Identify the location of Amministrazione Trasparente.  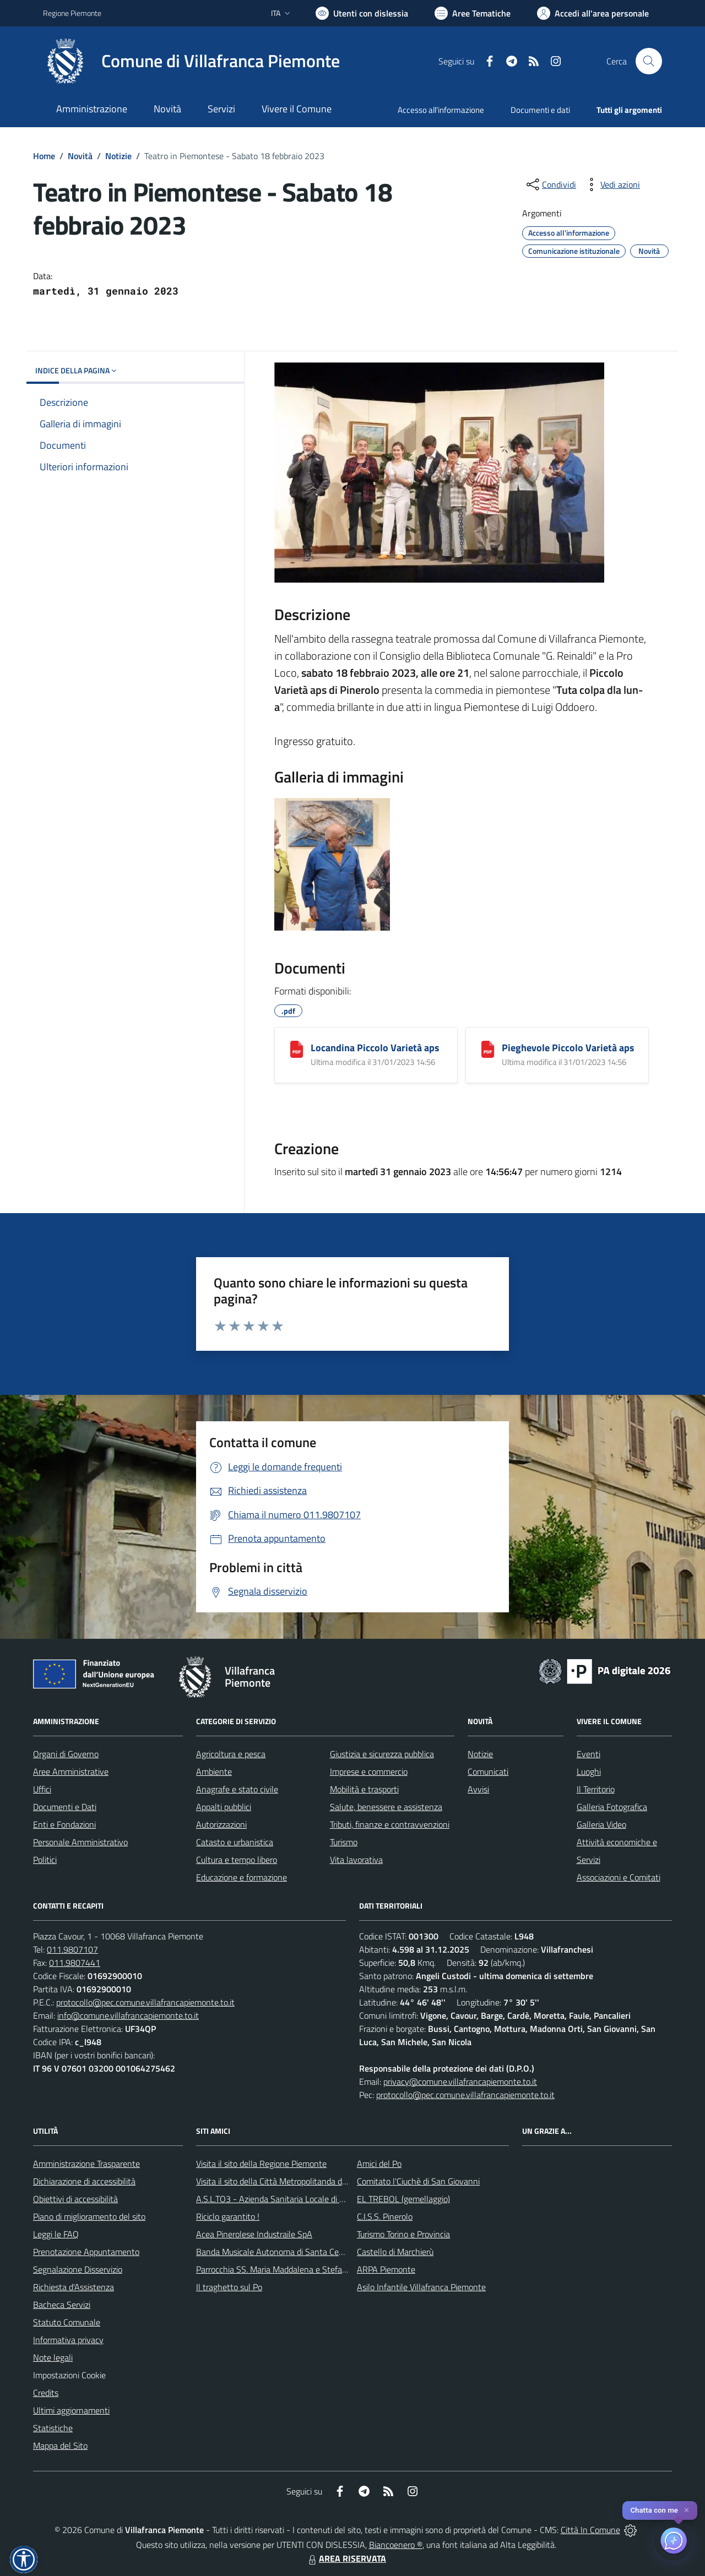
(86, 2163).